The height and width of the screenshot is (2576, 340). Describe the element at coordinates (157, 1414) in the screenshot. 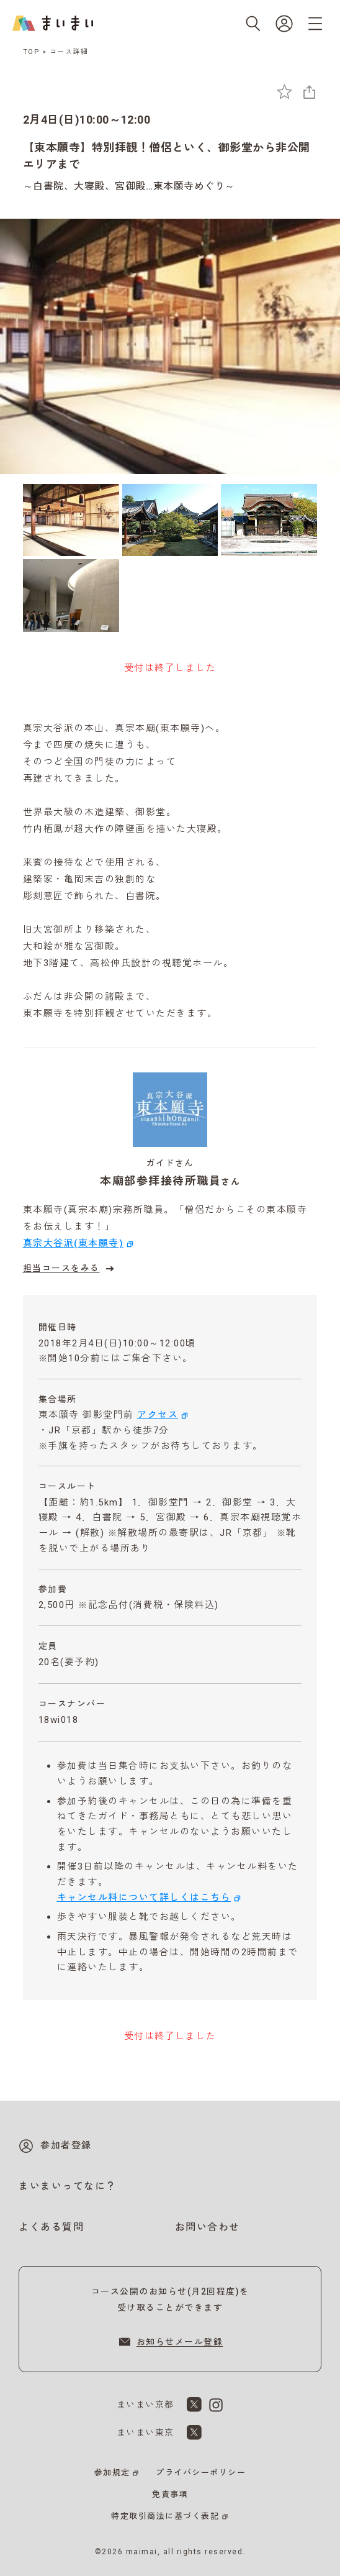

I see `アクセス` at that location.